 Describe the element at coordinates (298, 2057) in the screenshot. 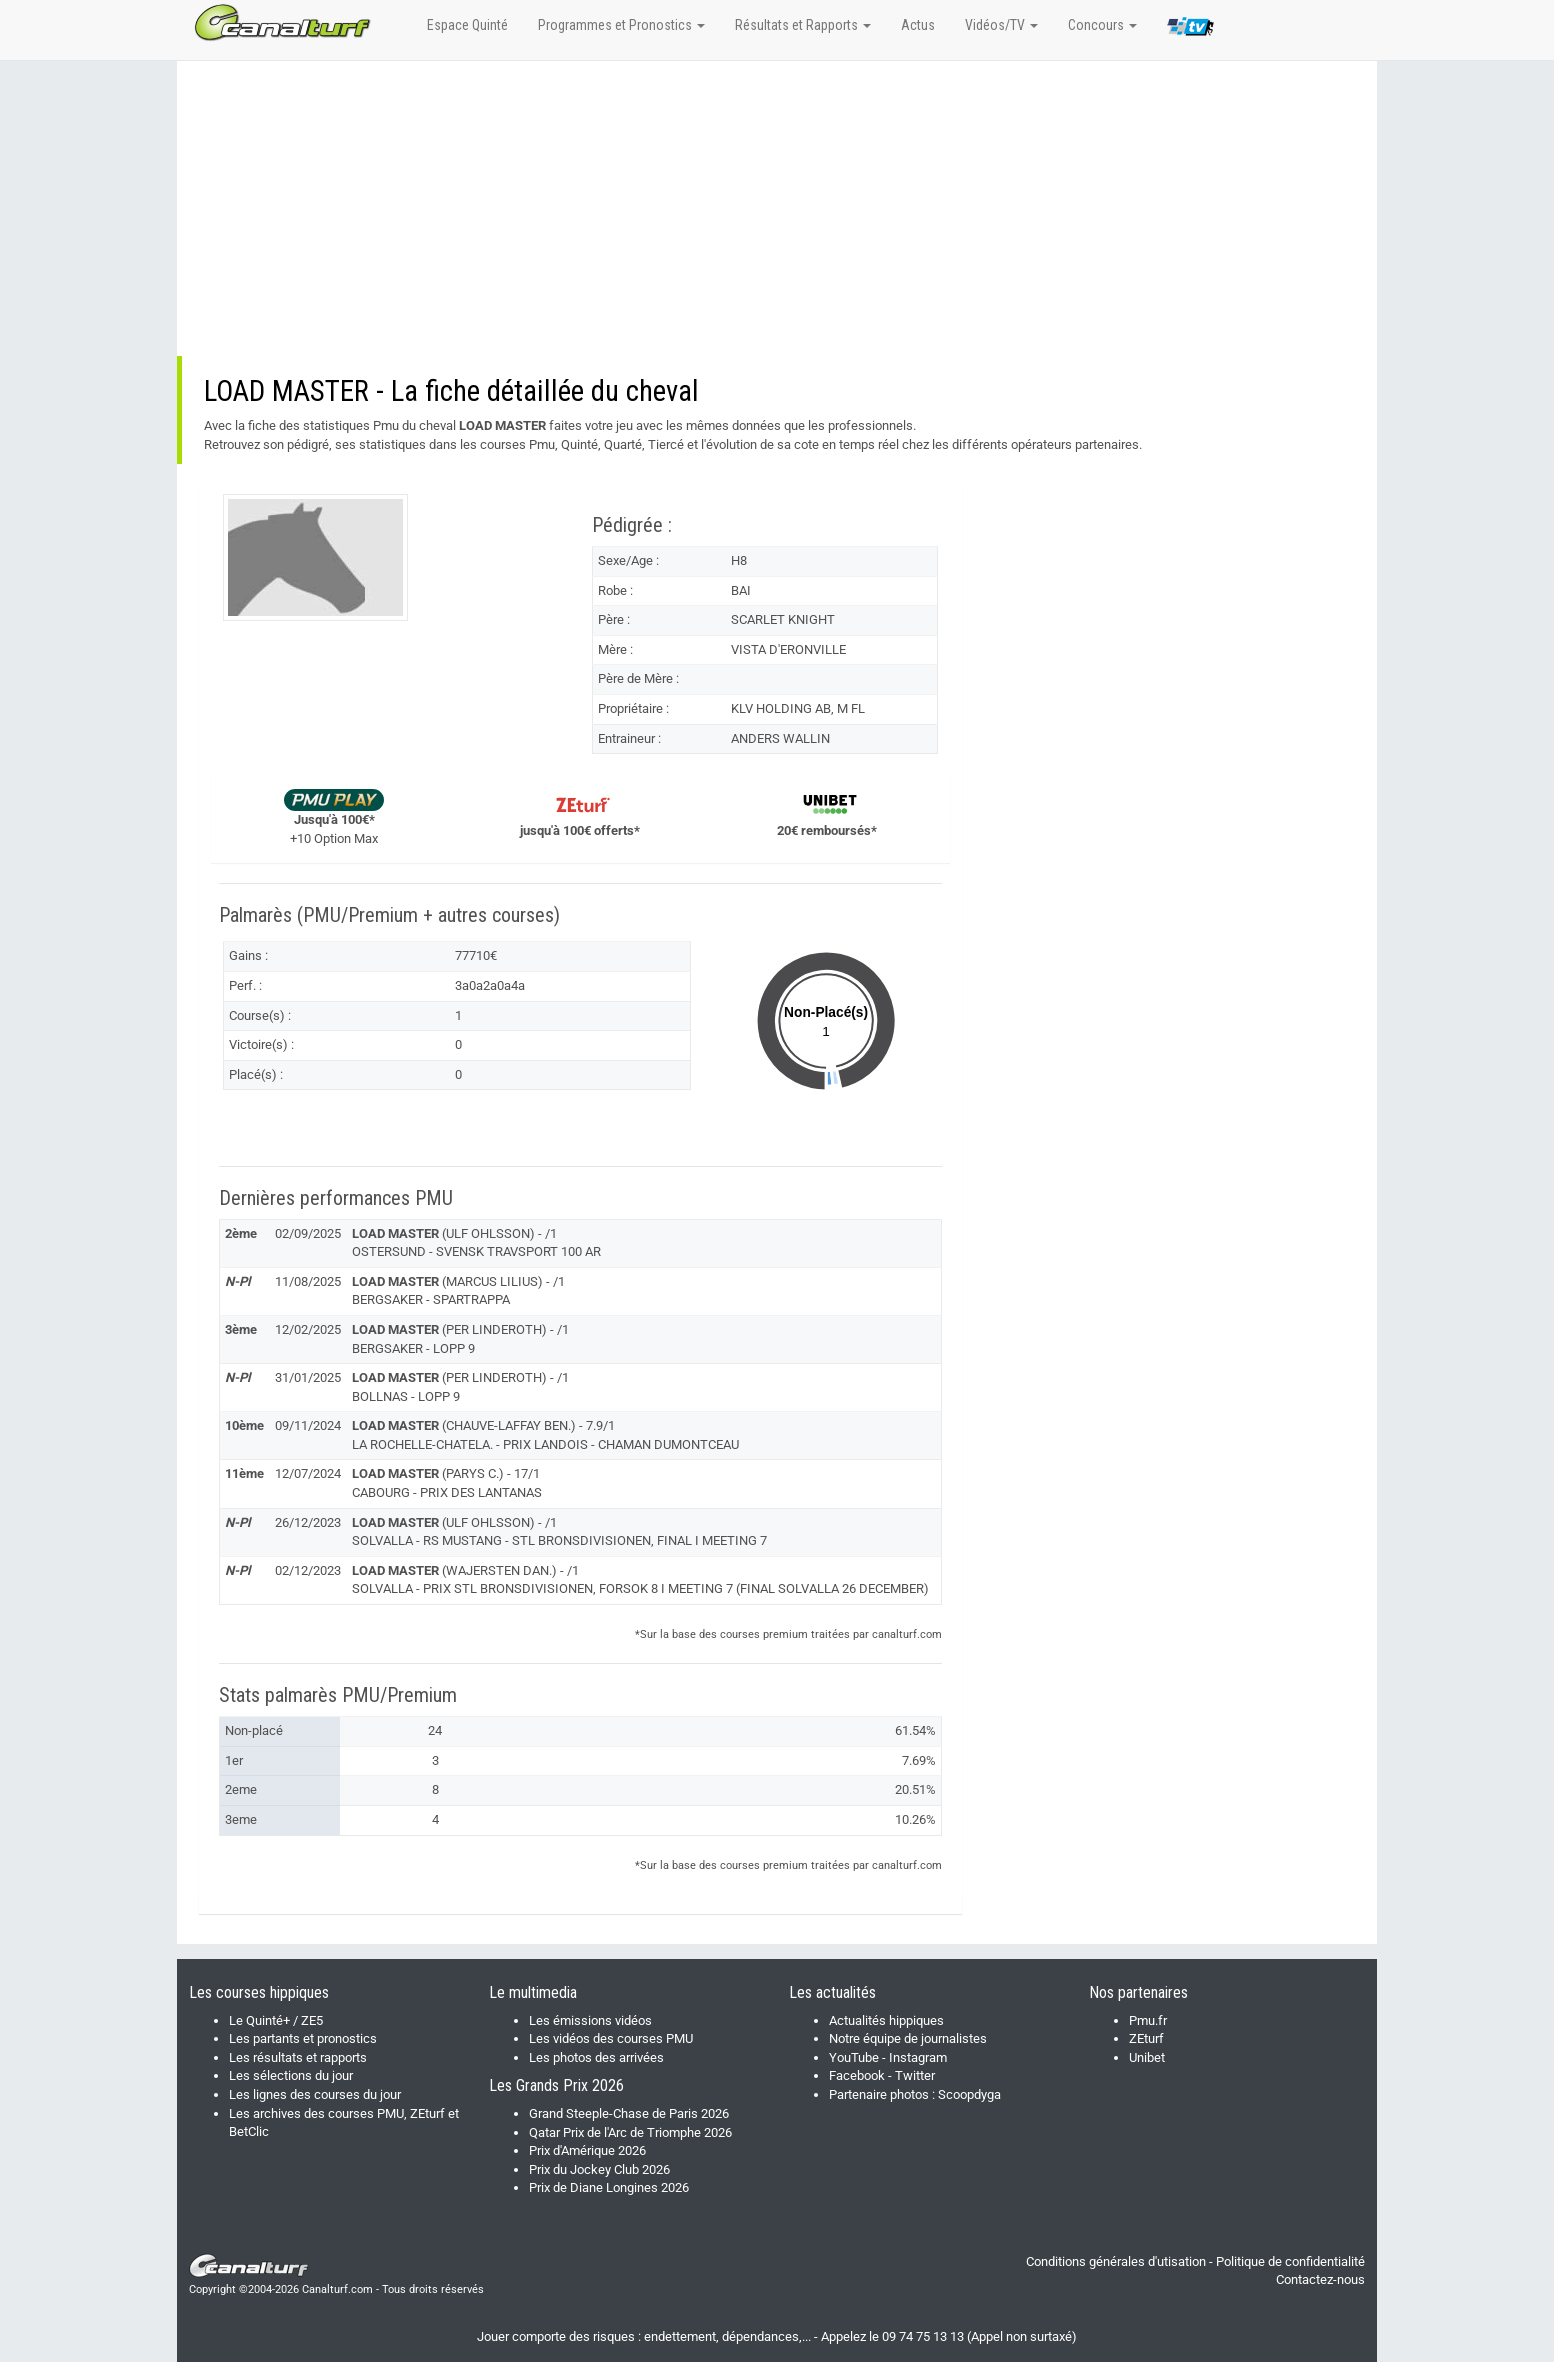

I see `Les résultats et rapports` at that location.